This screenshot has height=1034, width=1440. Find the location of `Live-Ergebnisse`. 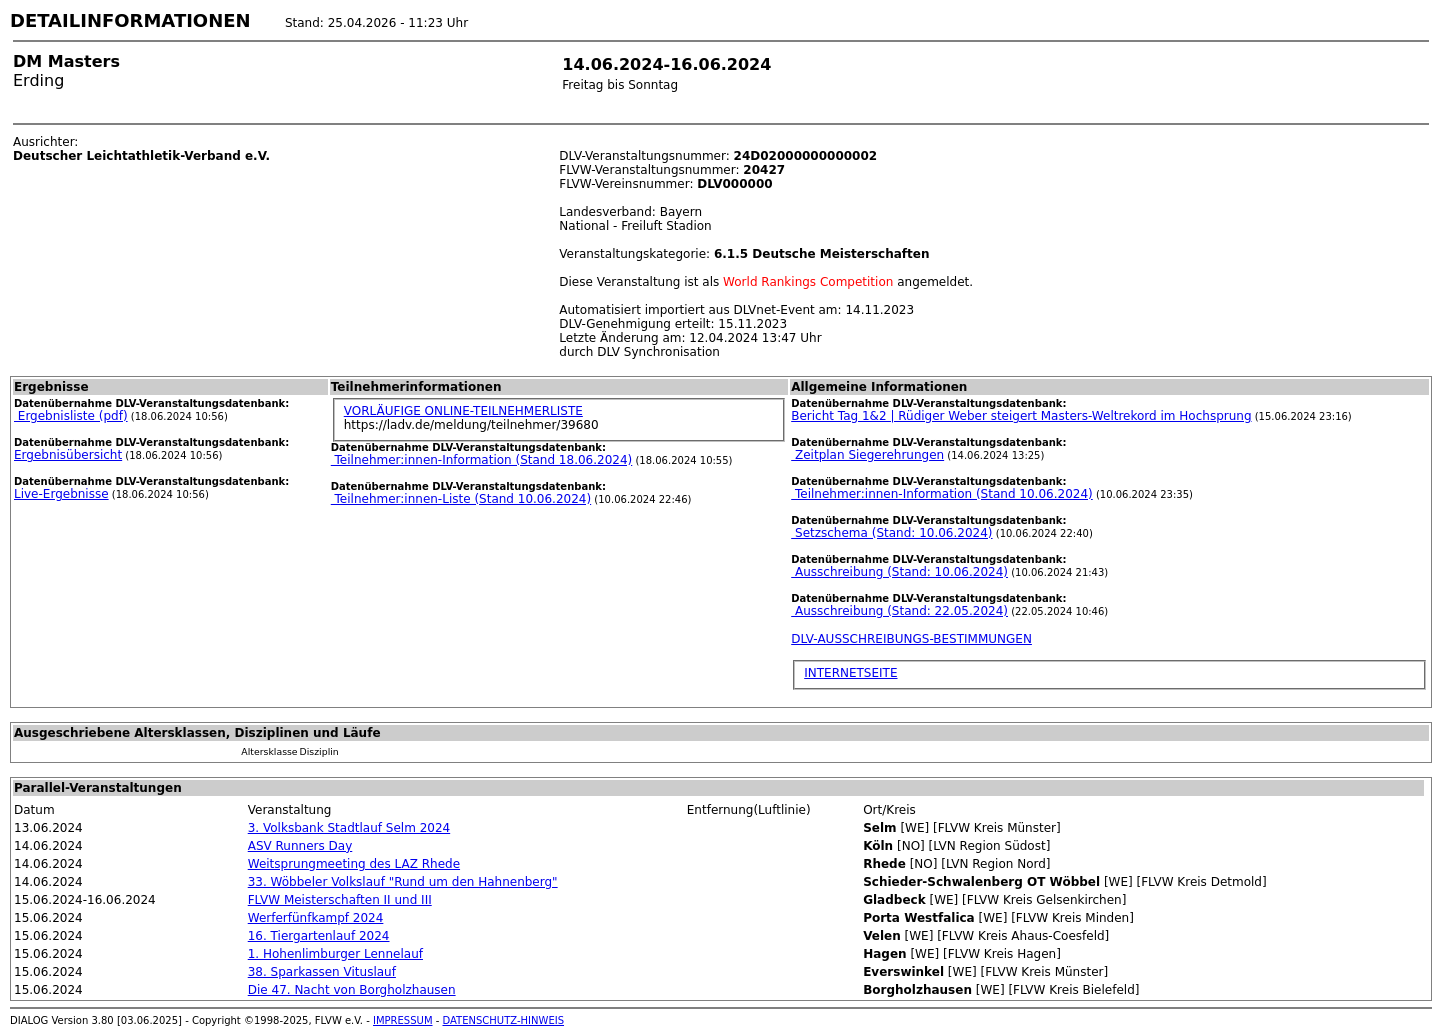

Live-Ergebnisse is located at coordinates (61, 494).